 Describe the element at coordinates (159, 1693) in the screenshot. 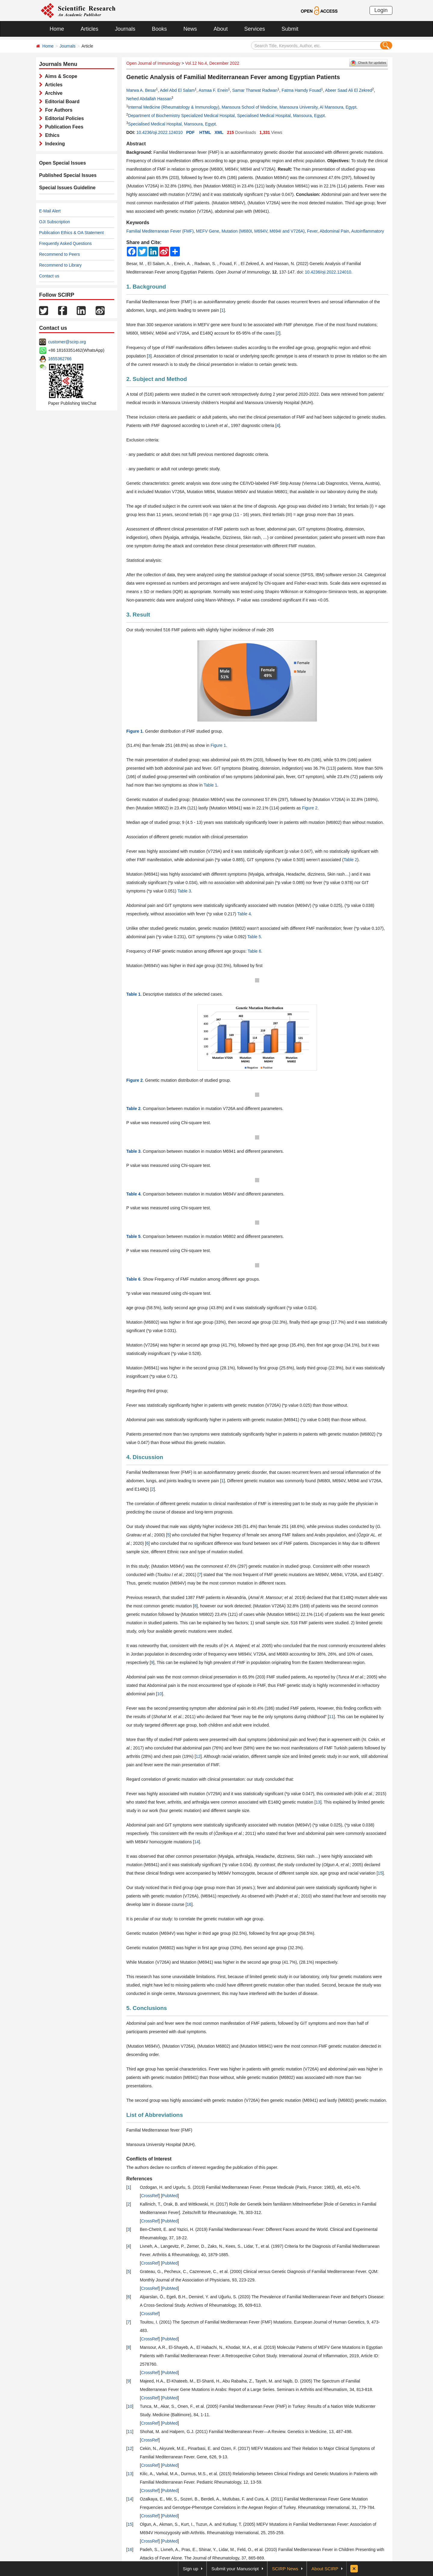

I see `10` at that location.